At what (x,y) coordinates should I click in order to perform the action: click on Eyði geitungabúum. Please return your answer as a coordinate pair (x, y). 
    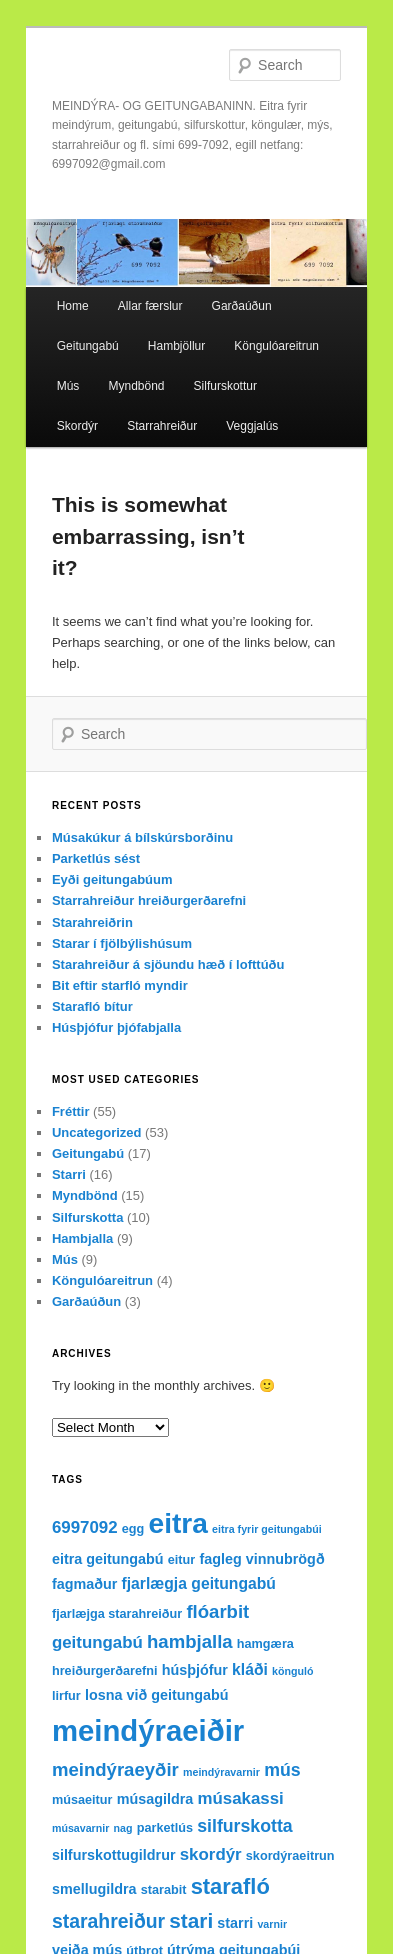
    Looking at the image, I should click on (112, 879).